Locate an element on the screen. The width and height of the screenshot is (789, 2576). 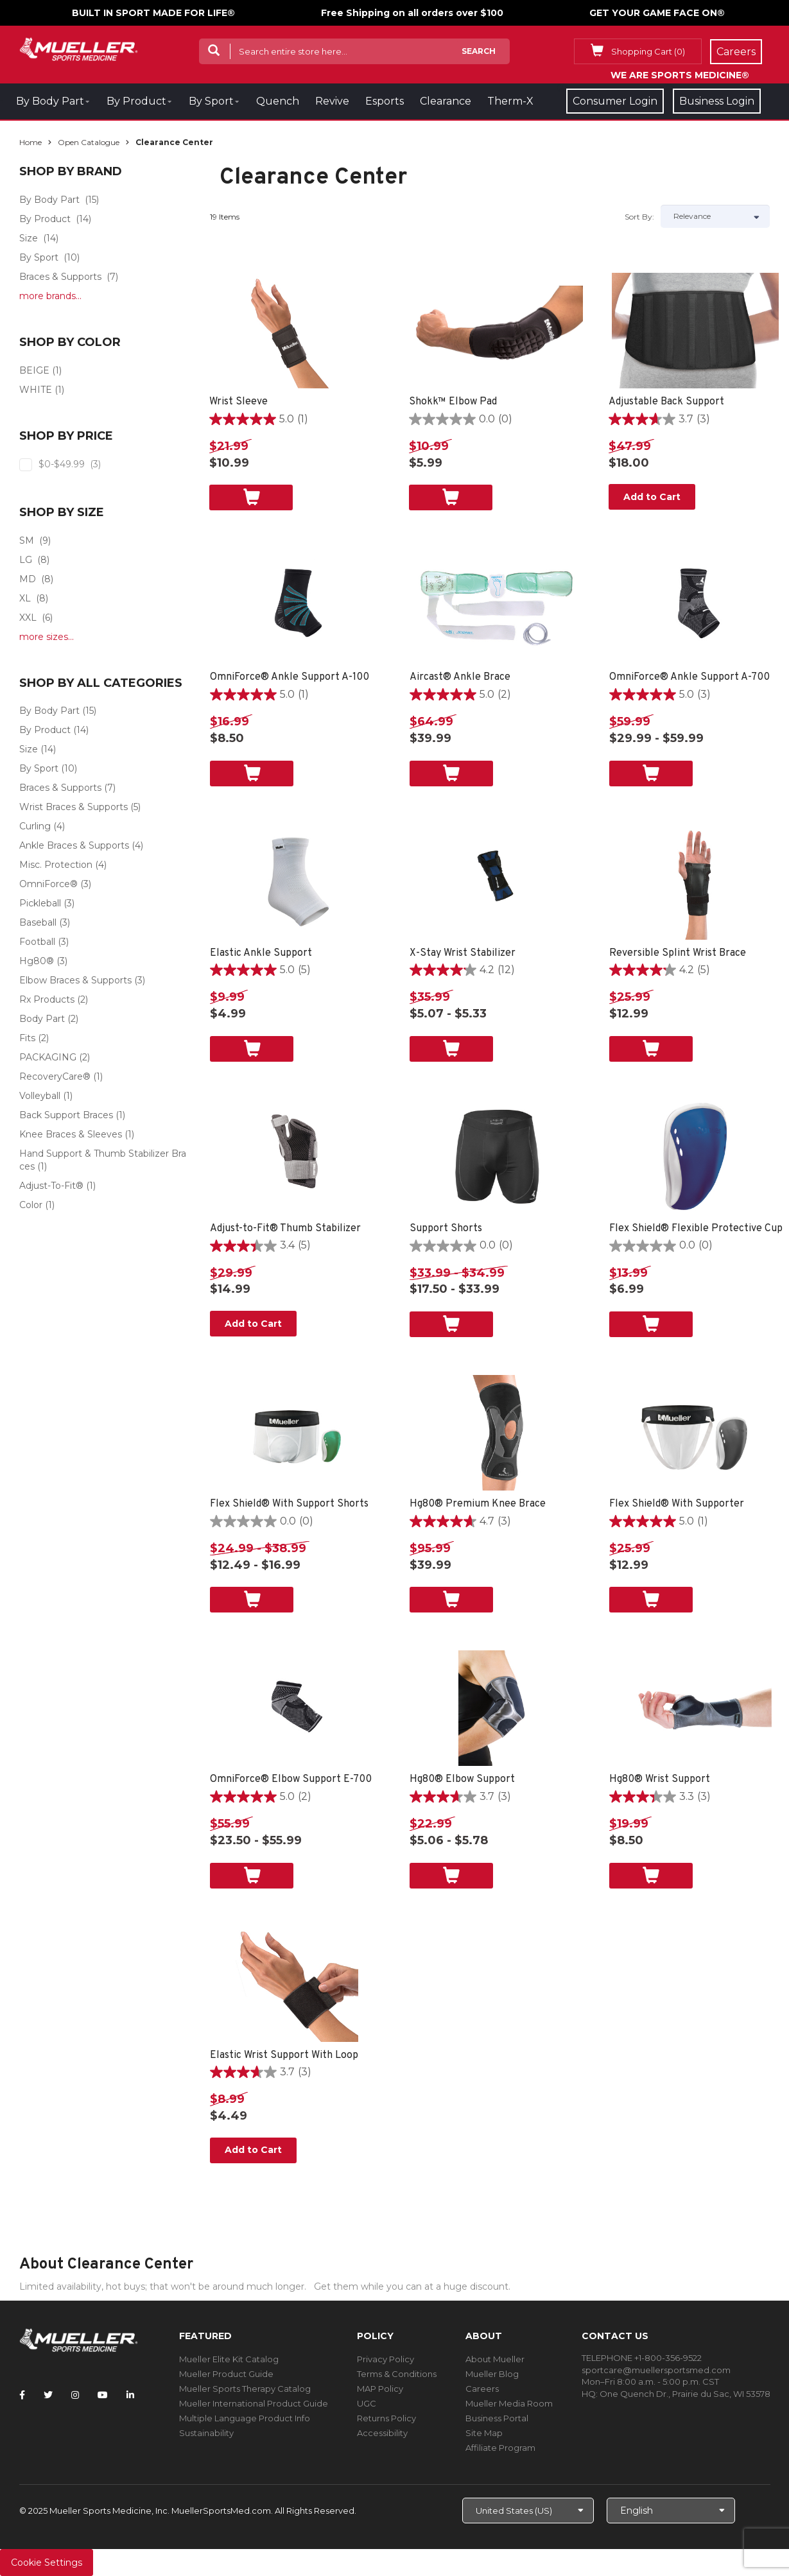
XXL is located at coordinates (28, 617).